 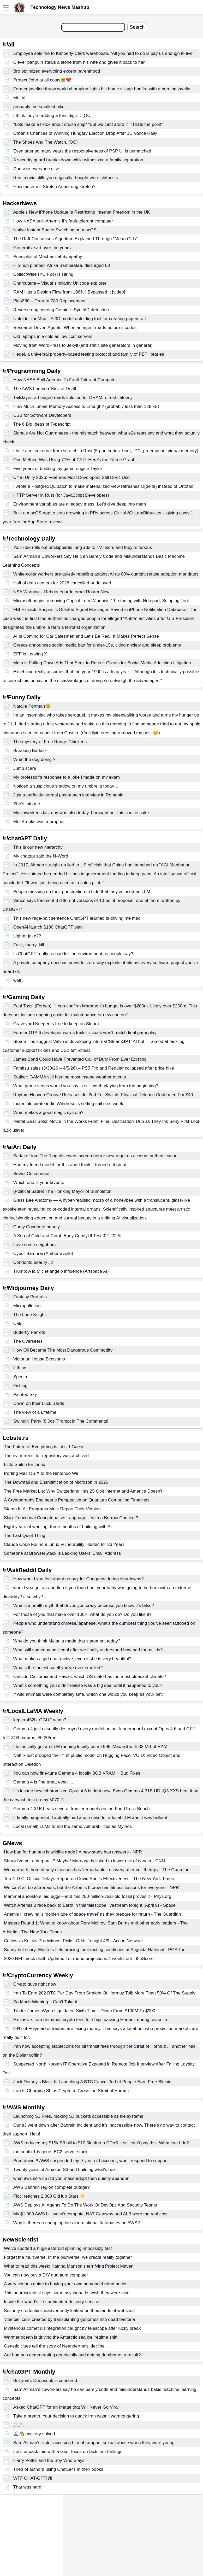 What do you see at coordinates (77, 918) in the screenshot?
I see `This new rage-bait sentence ChatGPT learned is driving me mad` at bounding box center [77, 918].